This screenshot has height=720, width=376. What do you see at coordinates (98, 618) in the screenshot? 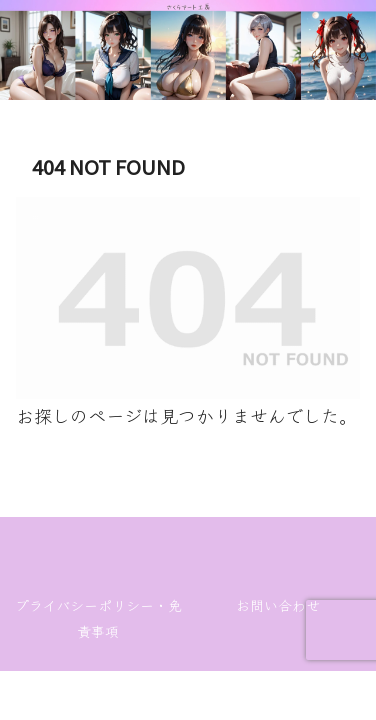
I see `プライバシーポリシー・免責事項` at bounding box center [98, 618].